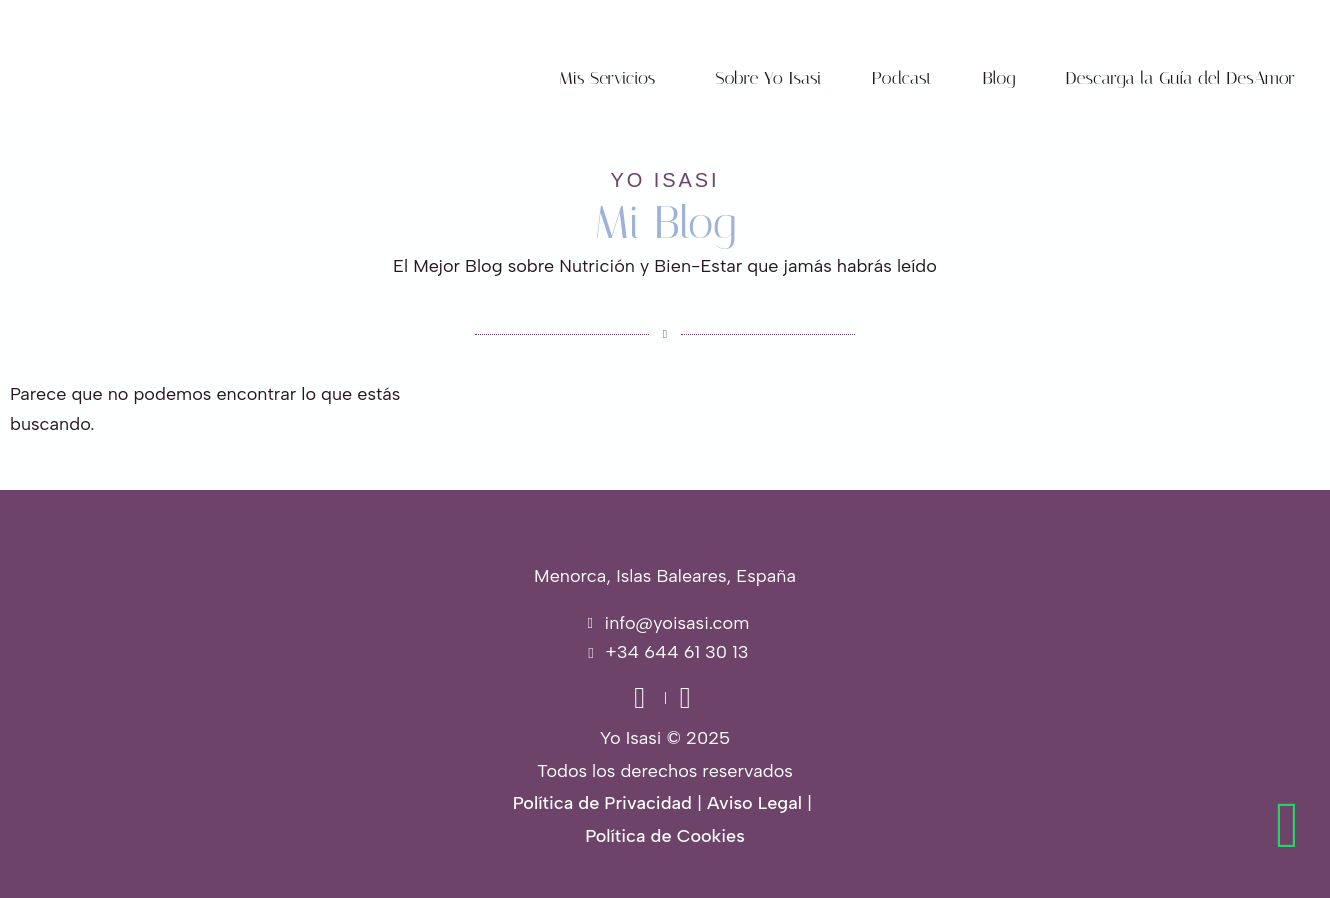  What do you see at coordinates (768, 78) in the screenshot?
I see `Sobre Yo Isasi` at bounding box center [768, 78].